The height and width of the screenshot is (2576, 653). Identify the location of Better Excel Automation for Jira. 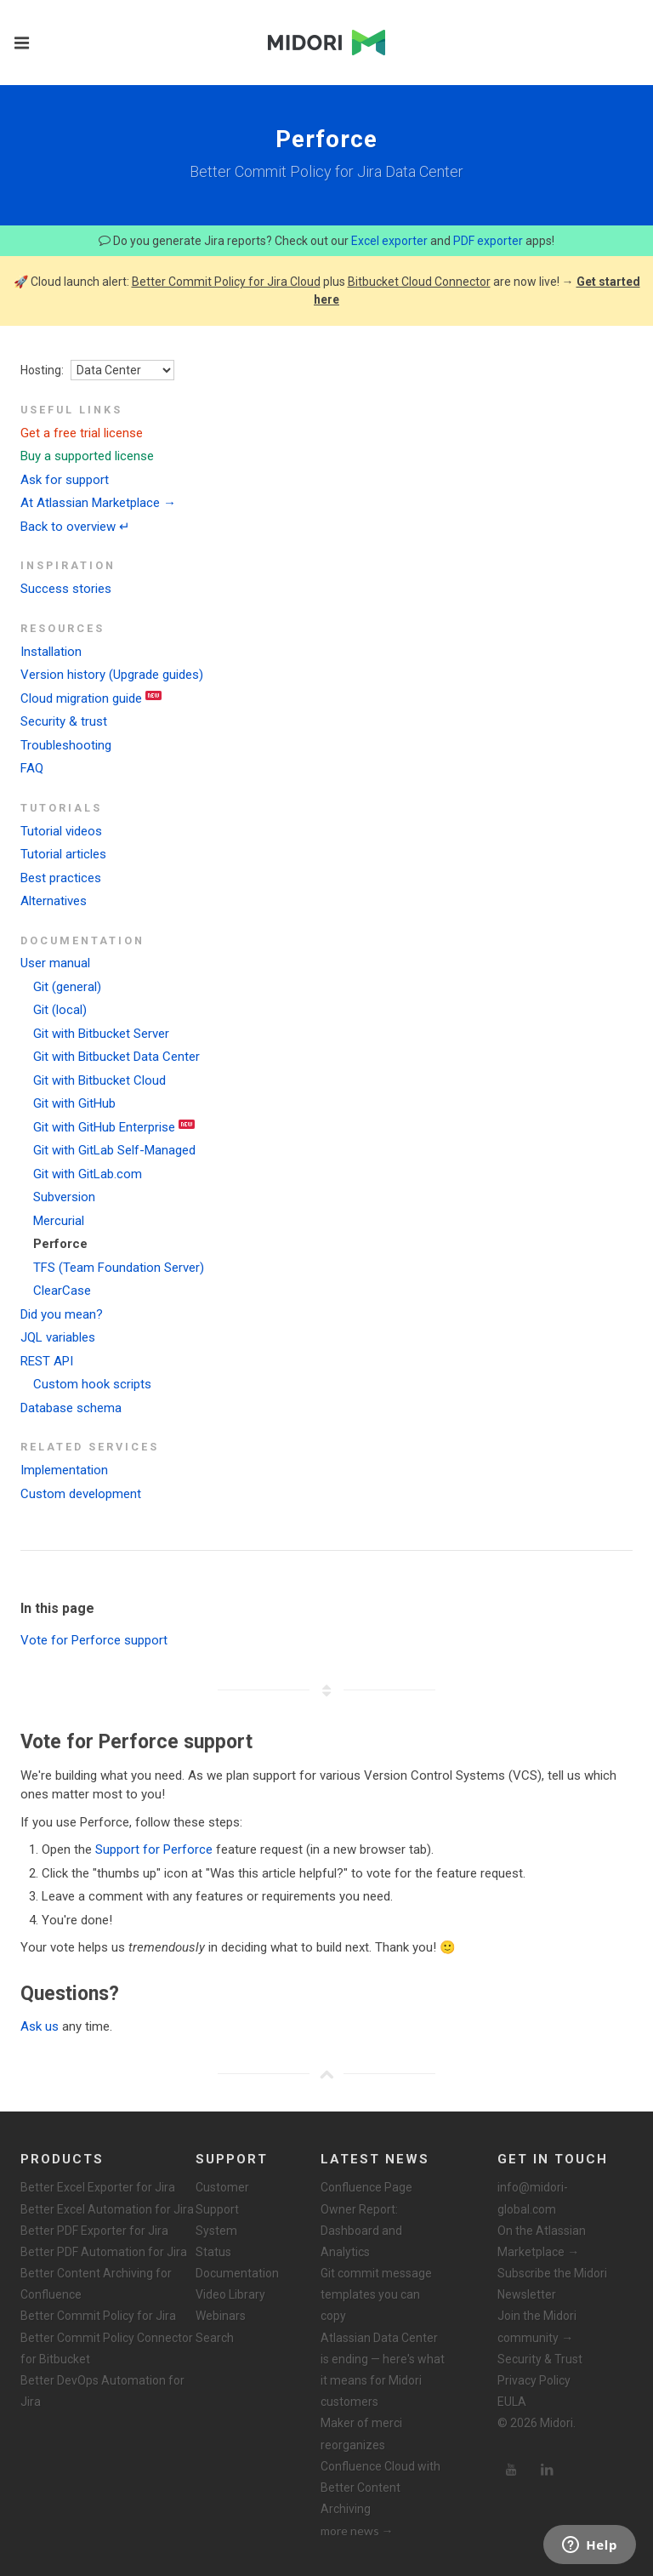
(107, 2209).